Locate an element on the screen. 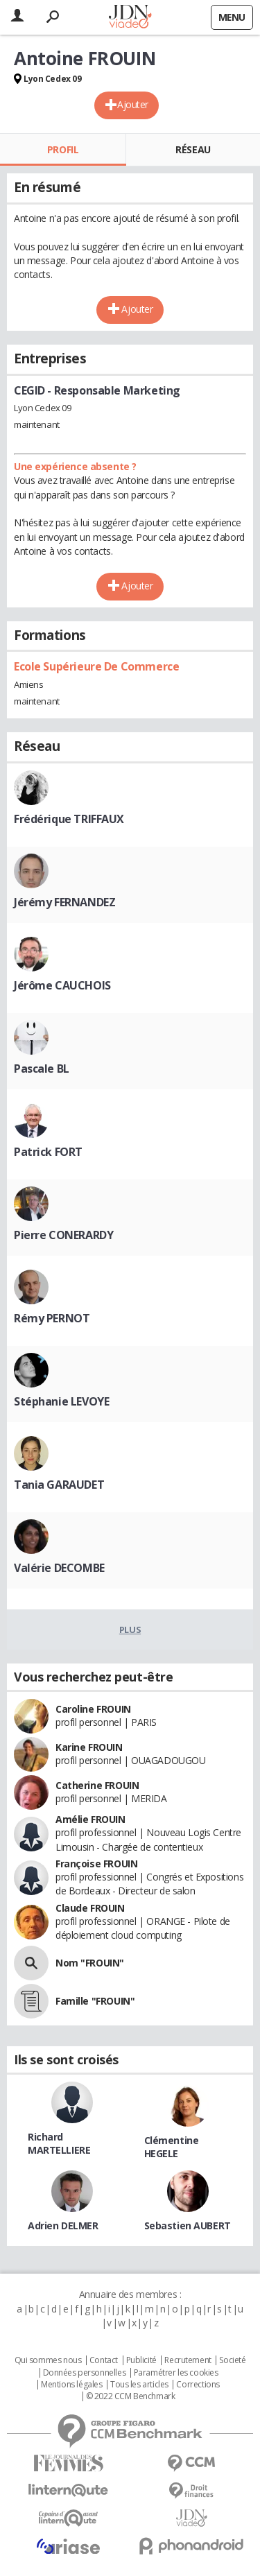 This screenshot has height=2576, width=260. Ajouter is located at coordinates (132, 104).